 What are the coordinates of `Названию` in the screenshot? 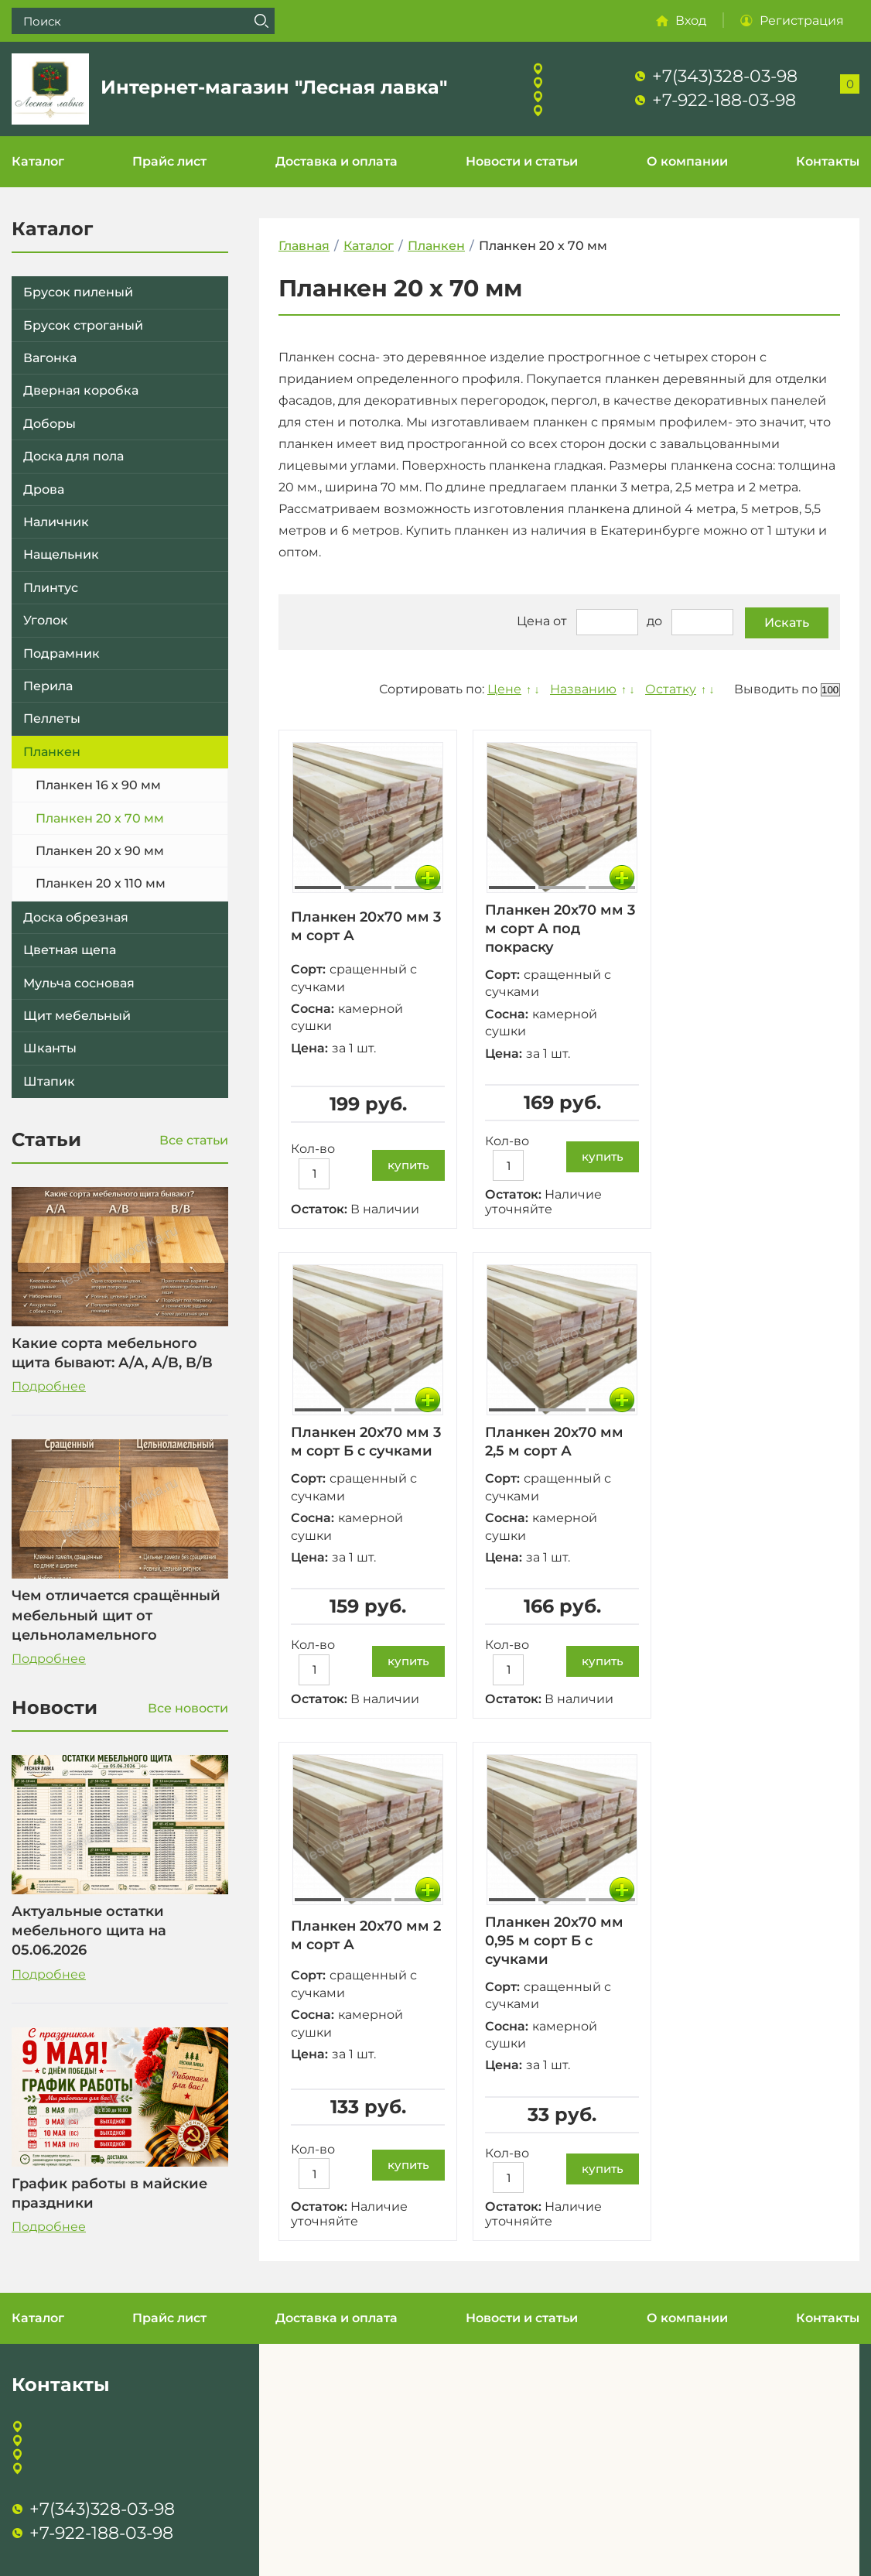 It's located at (583, 689).